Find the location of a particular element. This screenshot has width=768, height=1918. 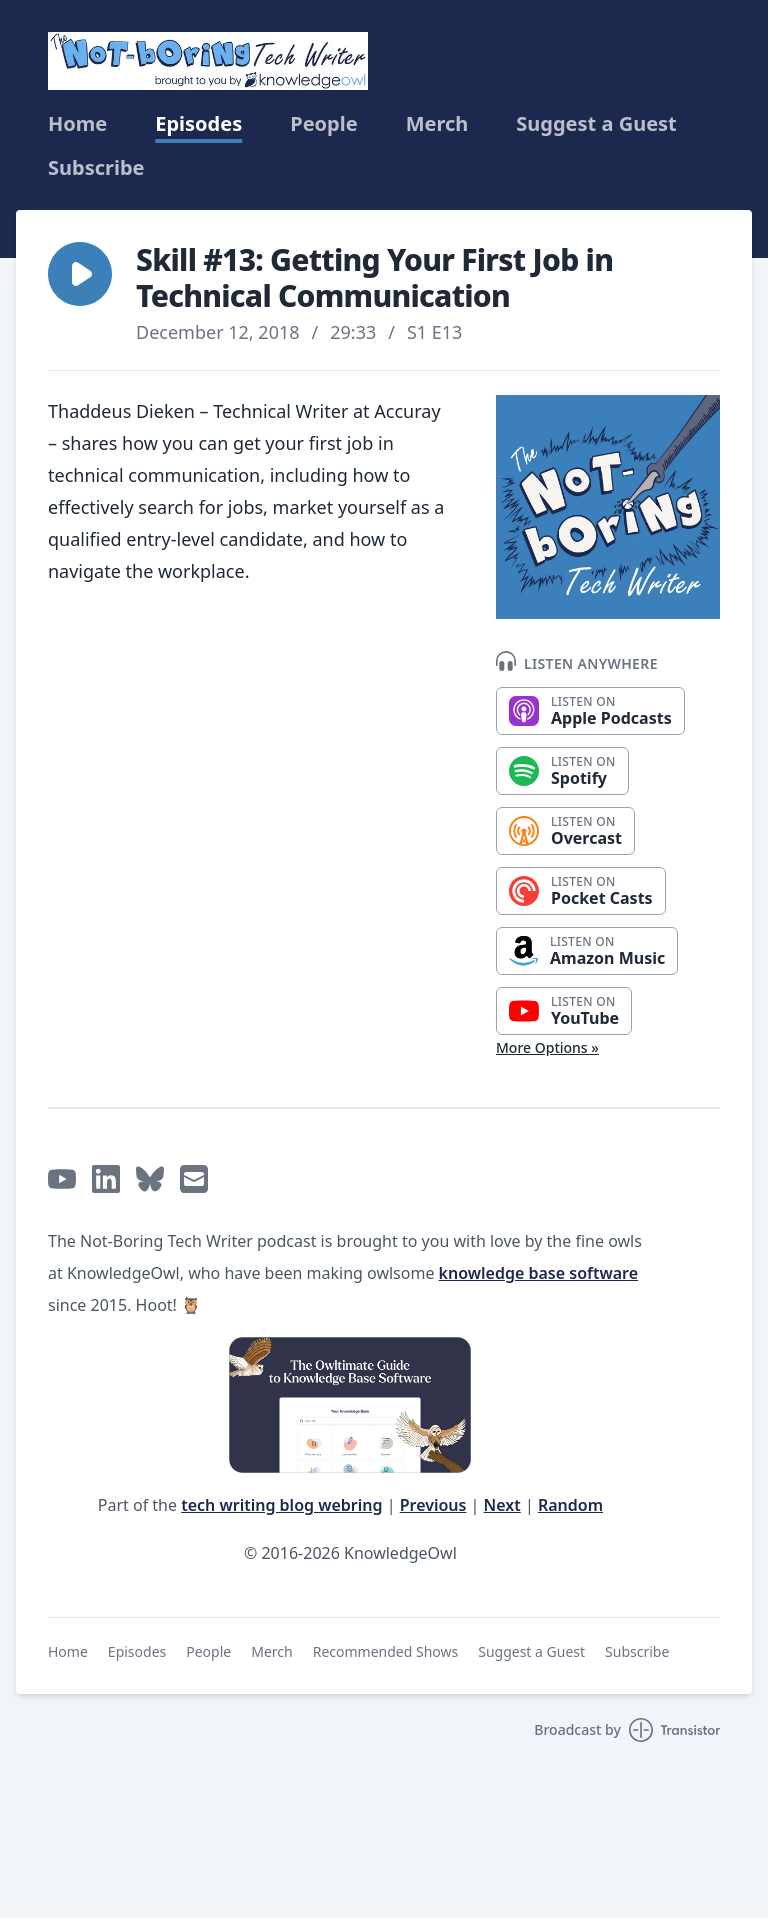

Random is located at coordinates (570, 1505).